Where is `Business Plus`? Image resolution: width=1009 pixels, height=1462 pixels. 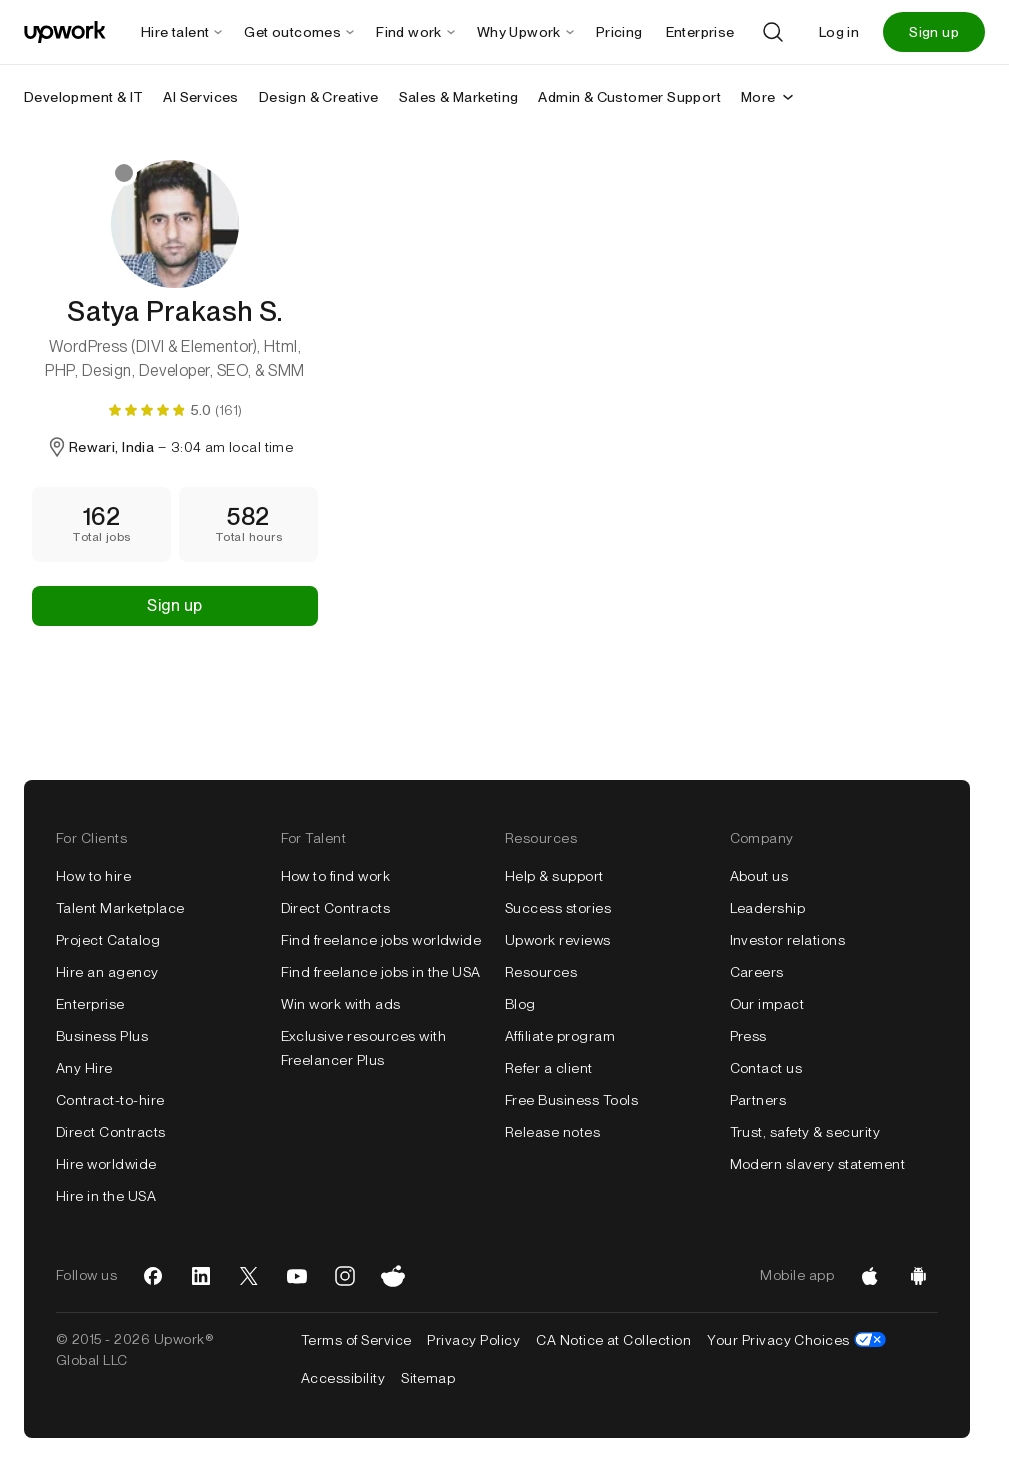 Business Plus is located at coordinates (102, 1036).